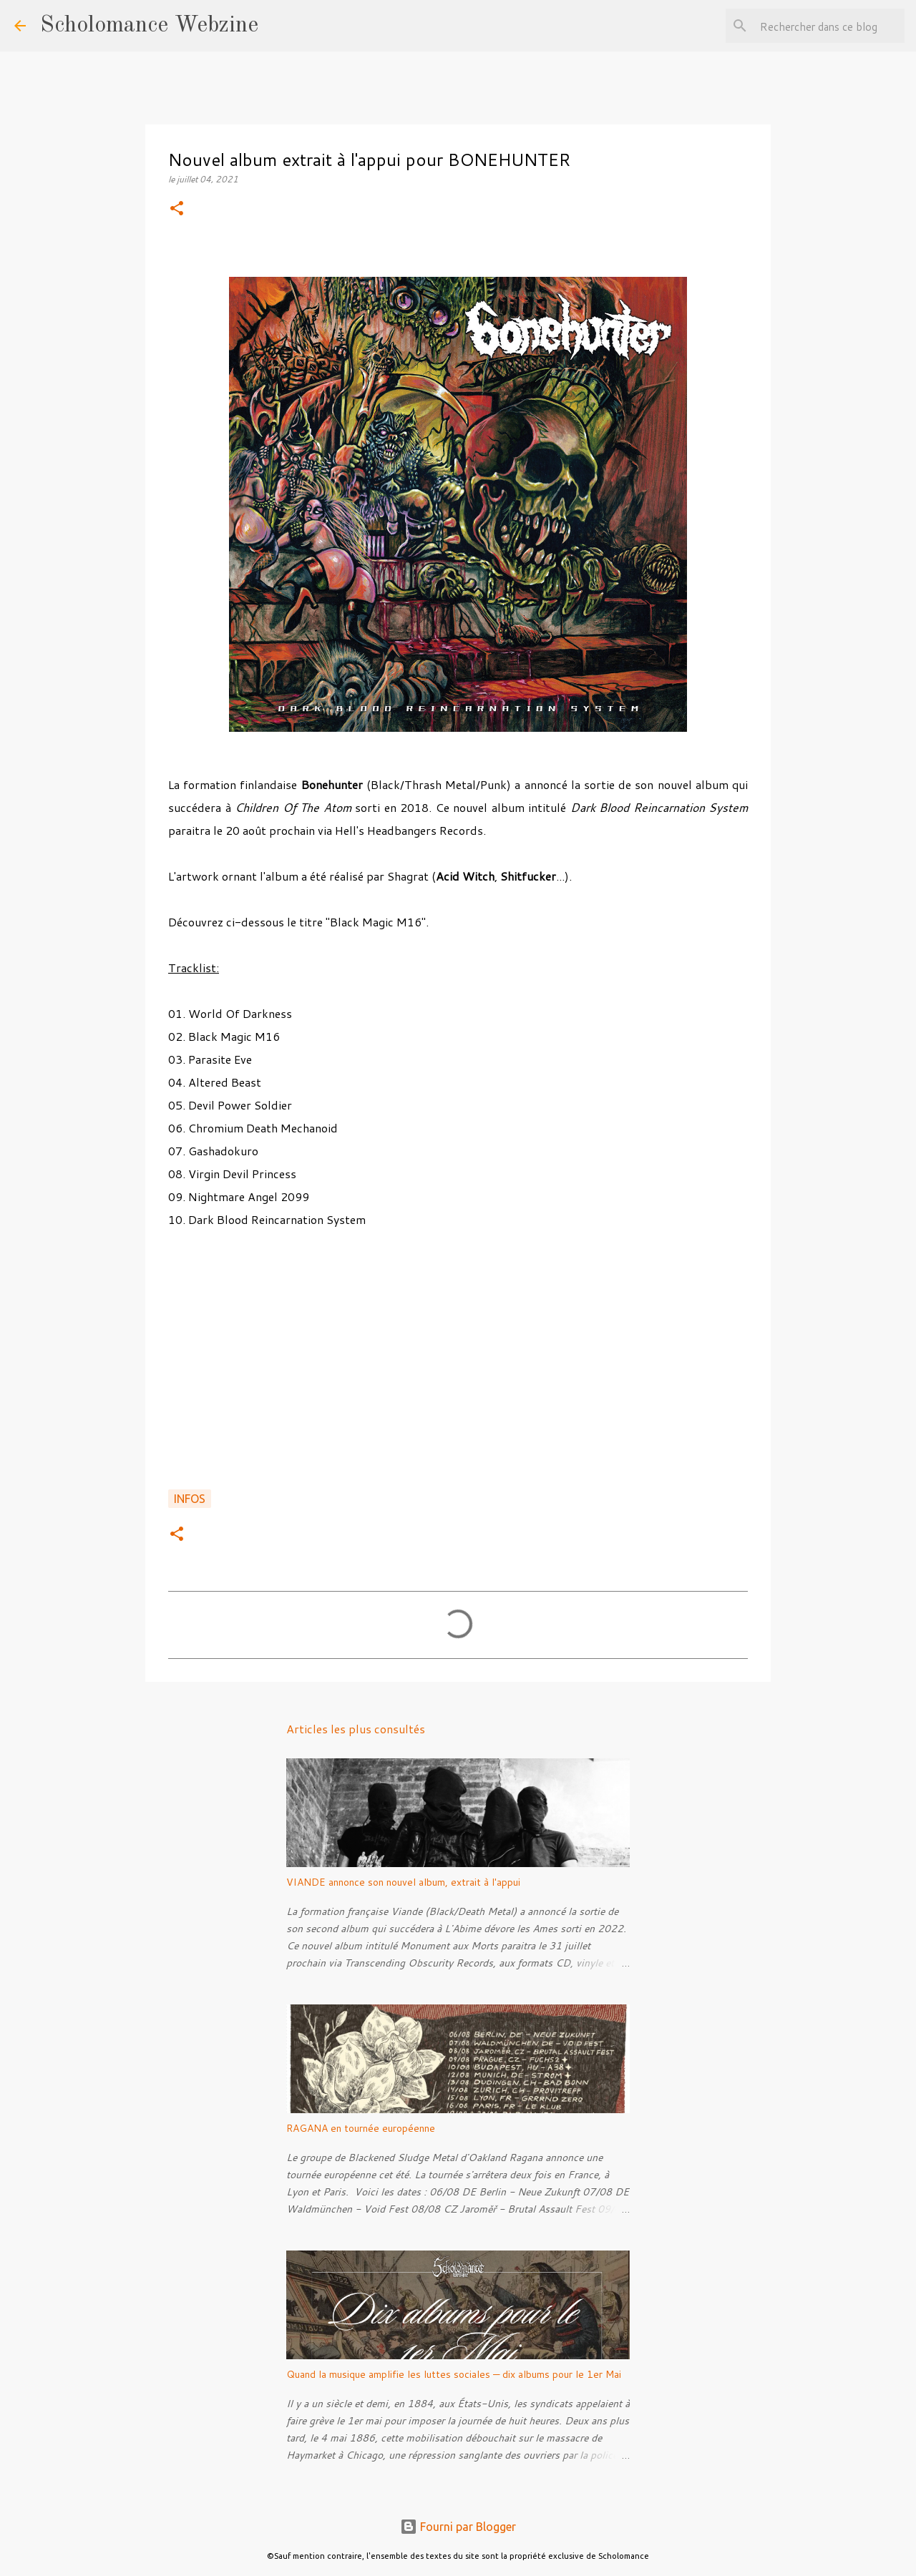 Image resolution: width=916 pixels, height=2576 pixels. Describe the element at coordinates (403, 1882) in the screenshot. I see `VIANDE annonce son nouvel album, extrait à l'appui` at that location.